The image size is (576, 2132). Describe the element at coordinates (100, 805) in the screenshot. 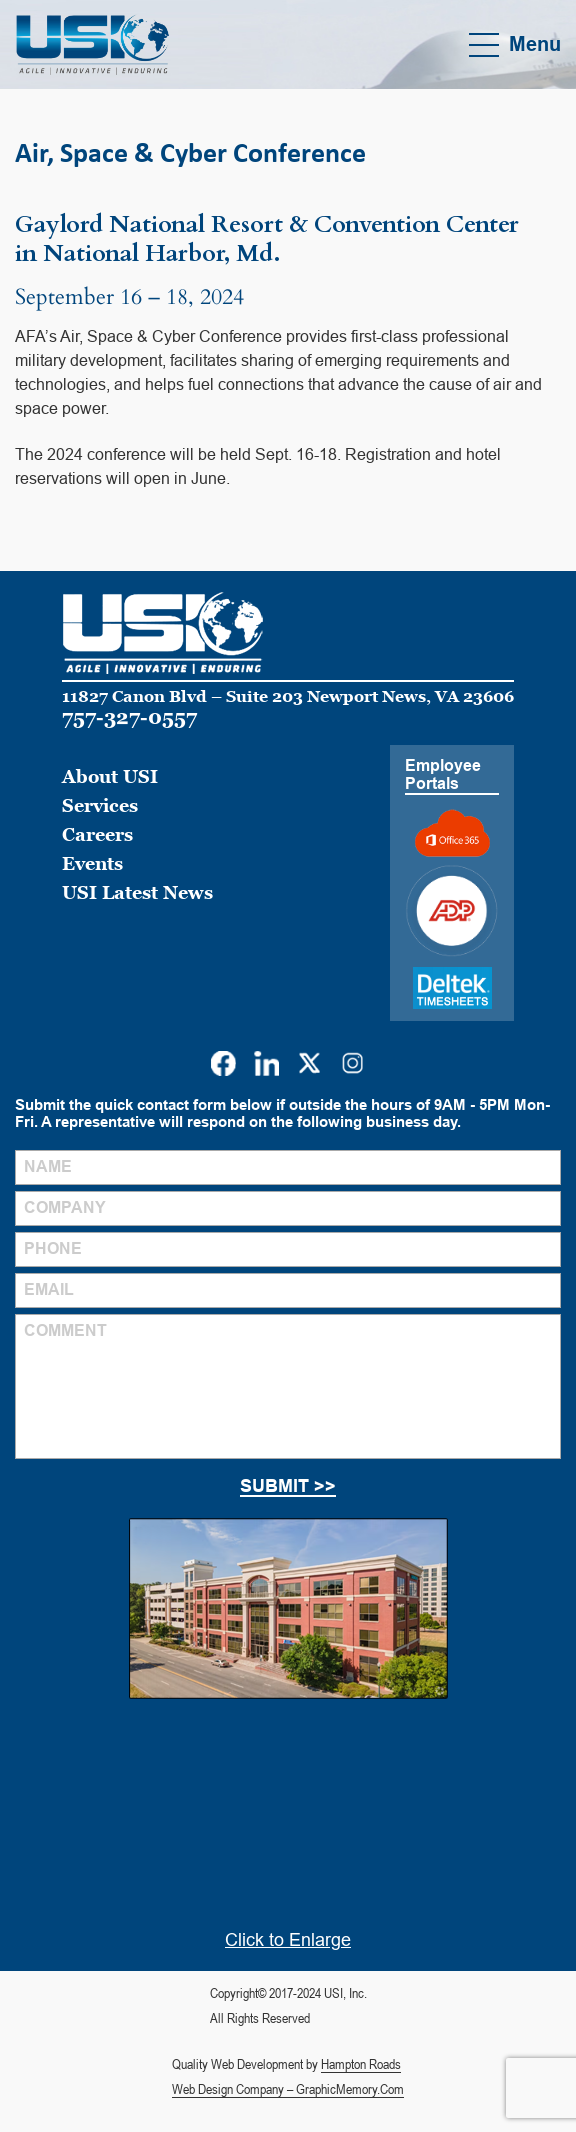

I see `Services` at that location.